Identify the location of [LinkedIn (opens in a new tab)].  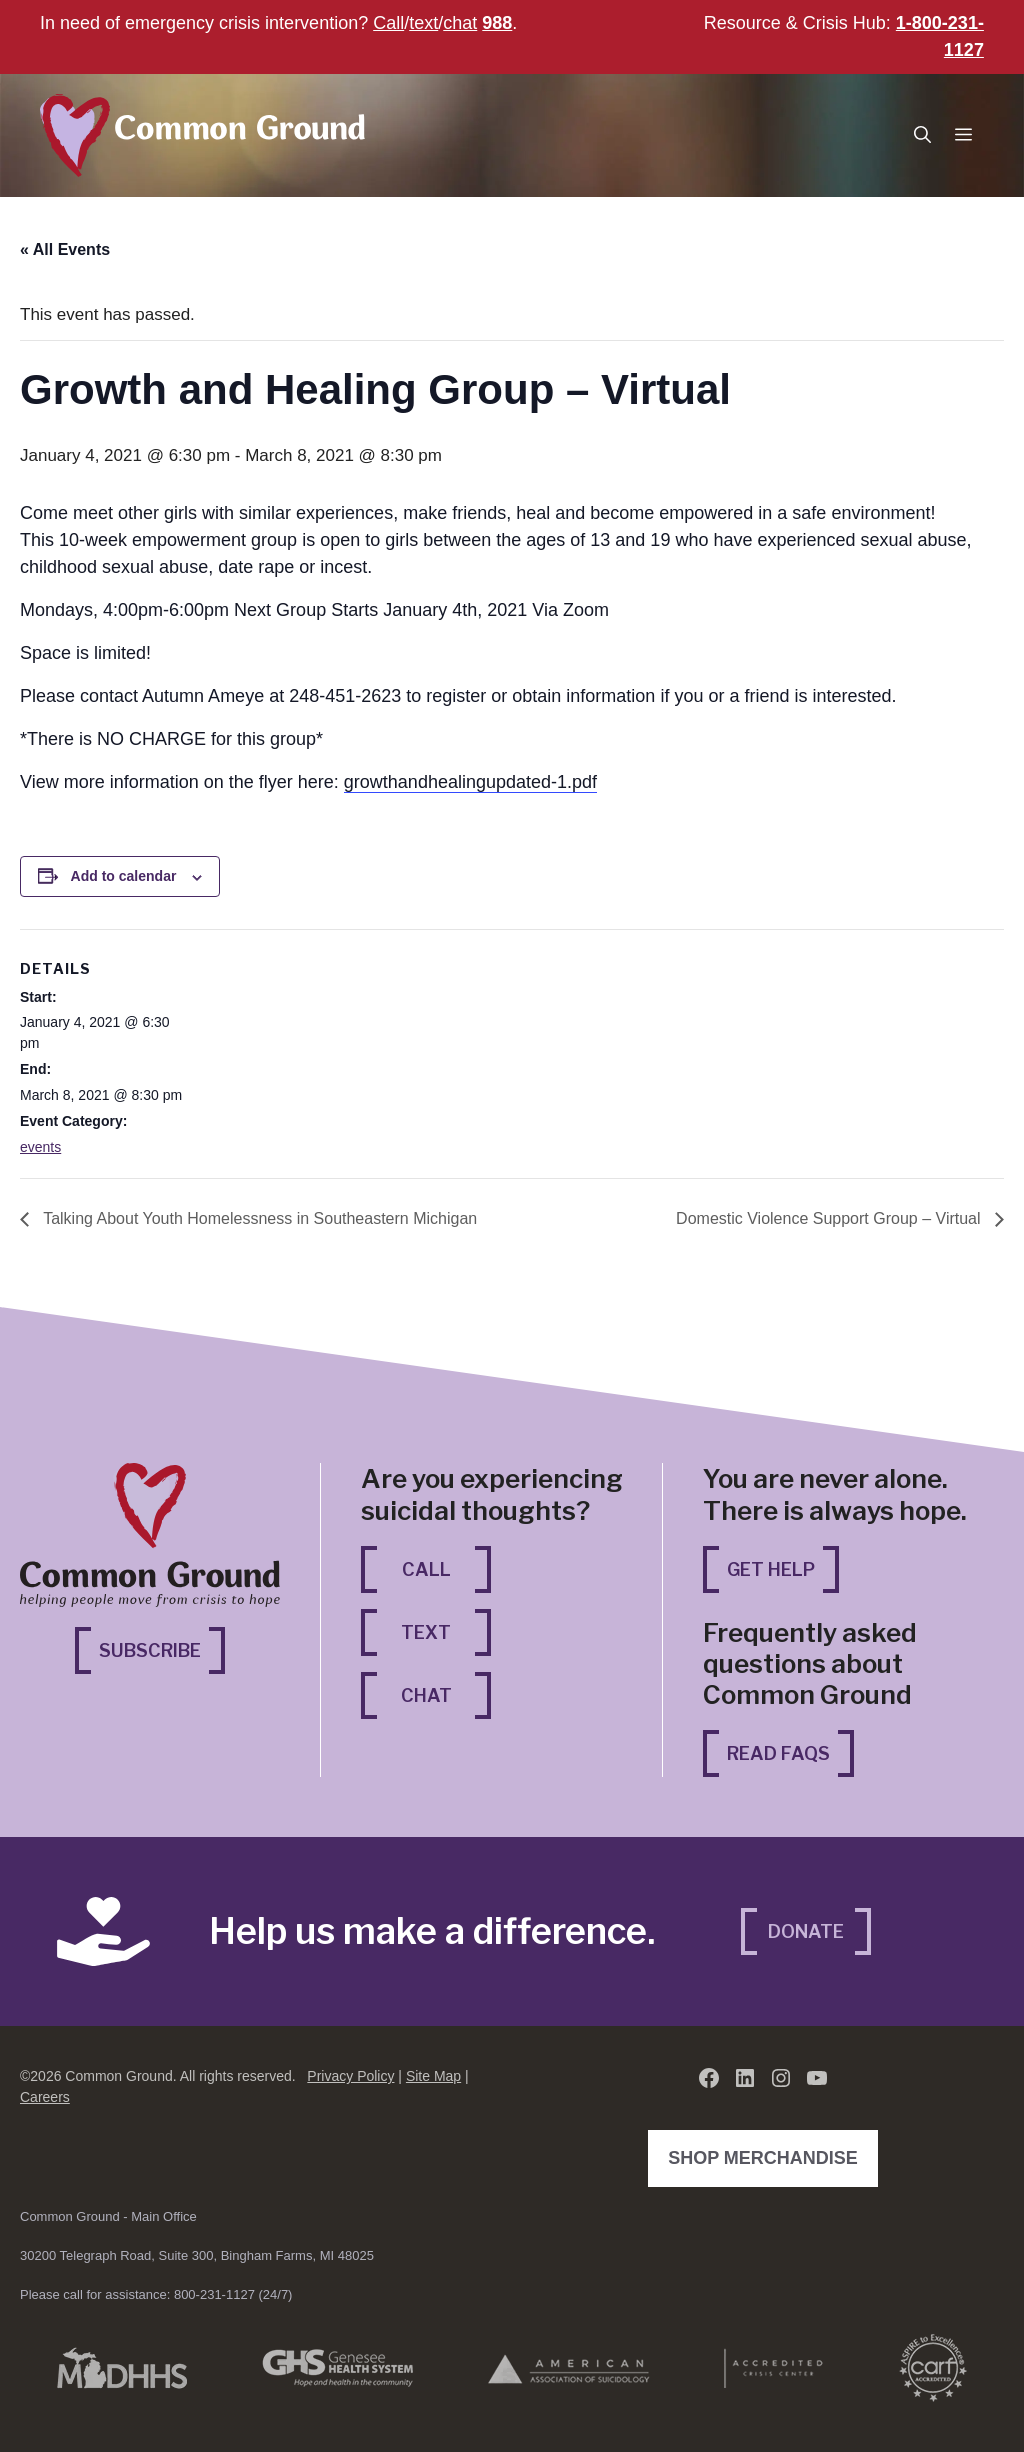
(745, 2078).